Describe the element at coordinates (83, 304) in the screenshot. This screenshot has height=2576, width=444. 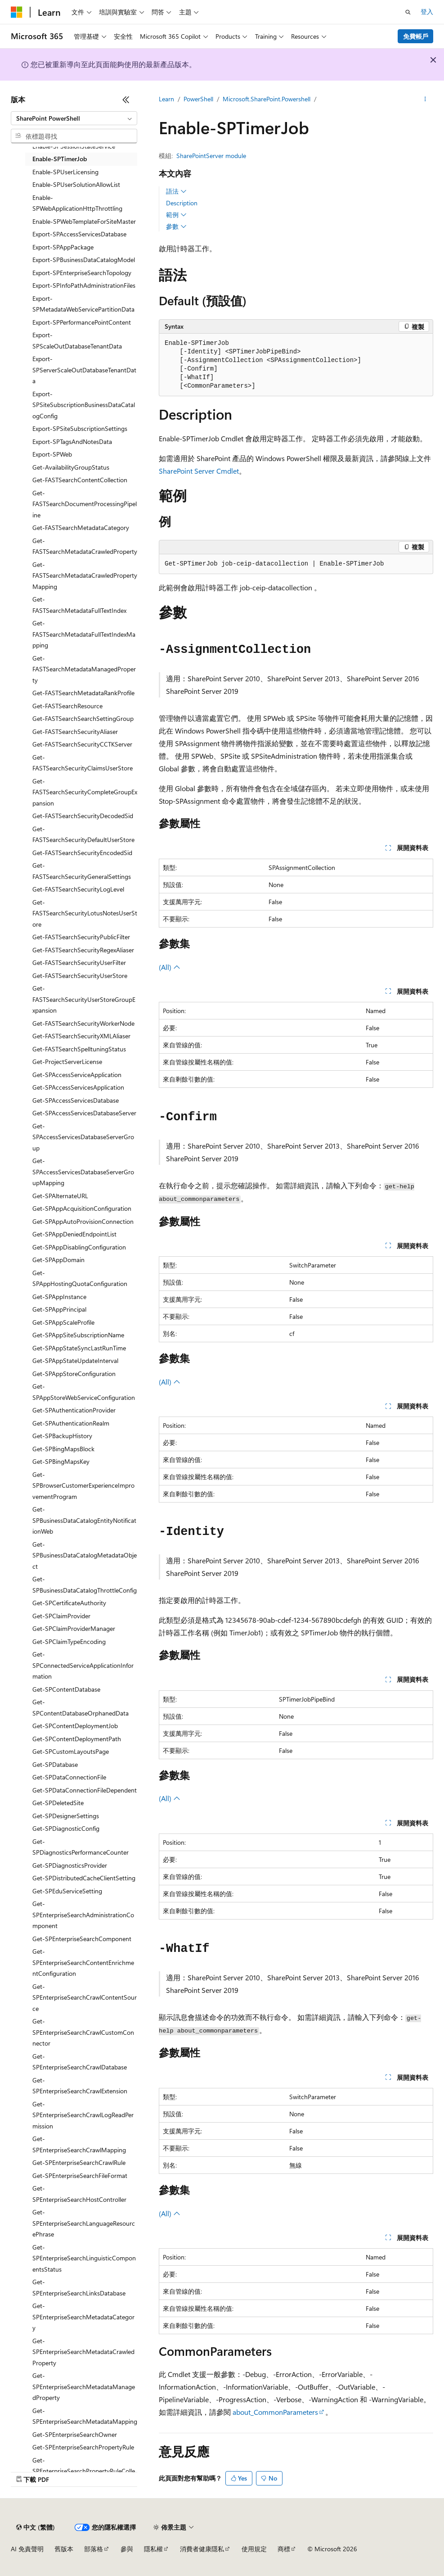
I see `Export-SPMetadataWebServicePartitionData [treeitem]` at that location.